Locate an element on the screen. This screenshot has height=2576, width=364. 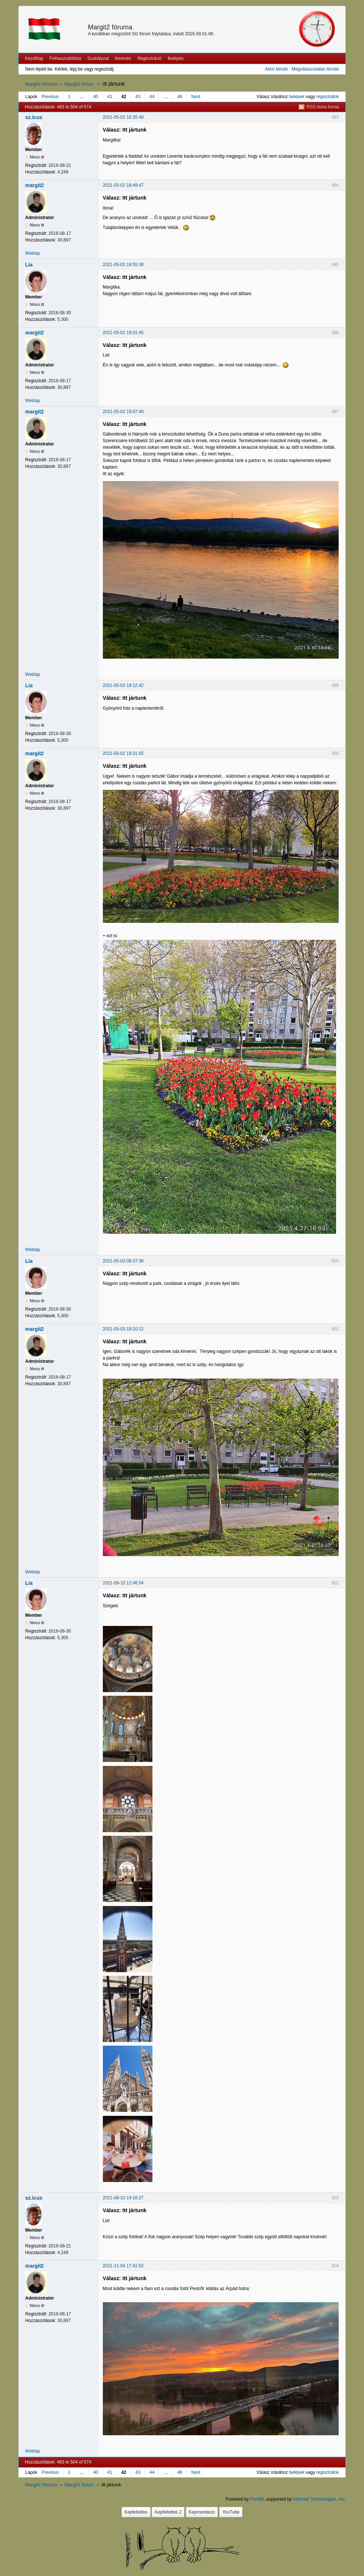
Informer Technologies, Inc is located at coordinates (319, 2499).